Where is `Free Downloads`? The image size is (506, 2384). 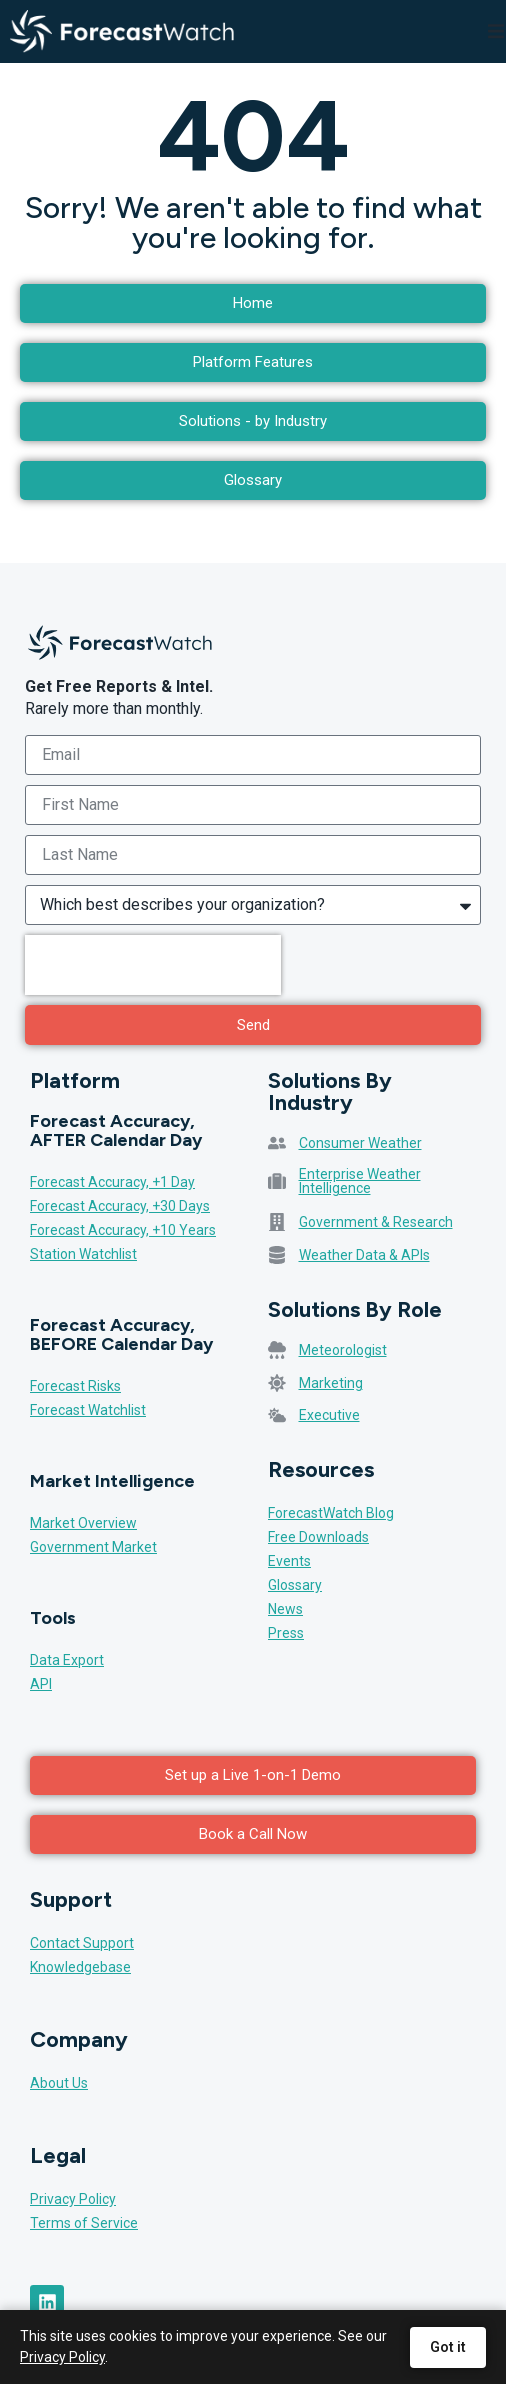 Free Downloads is located at coordinates (318, 1537).